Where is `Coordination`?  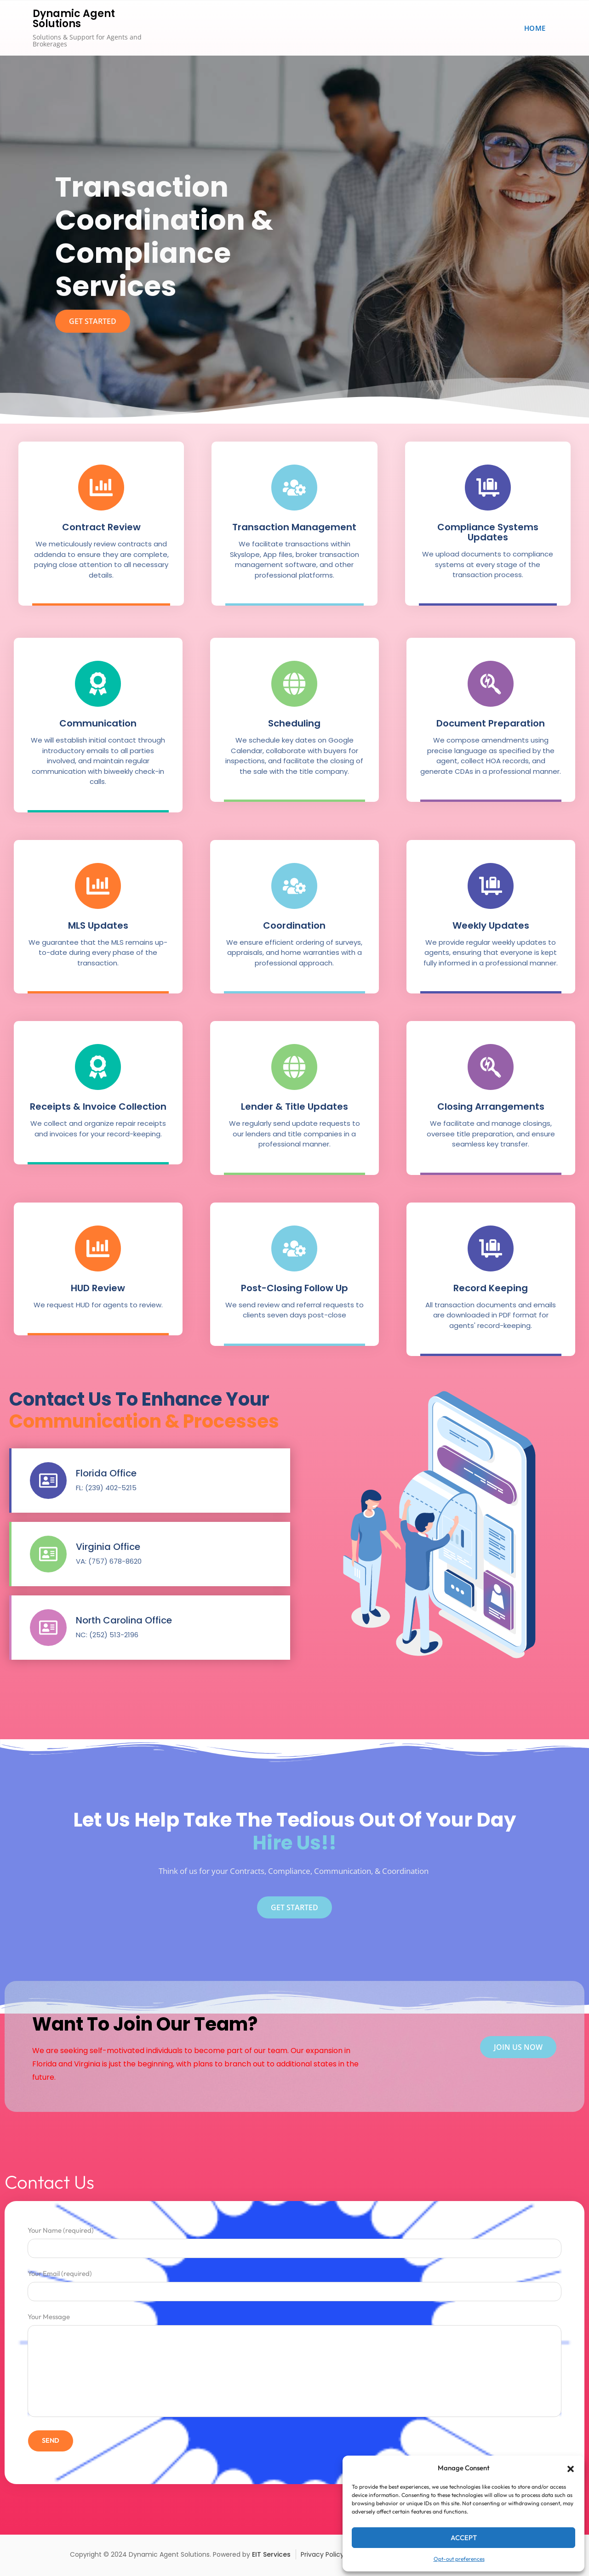
Coordination is located at coordinates (294, 925).